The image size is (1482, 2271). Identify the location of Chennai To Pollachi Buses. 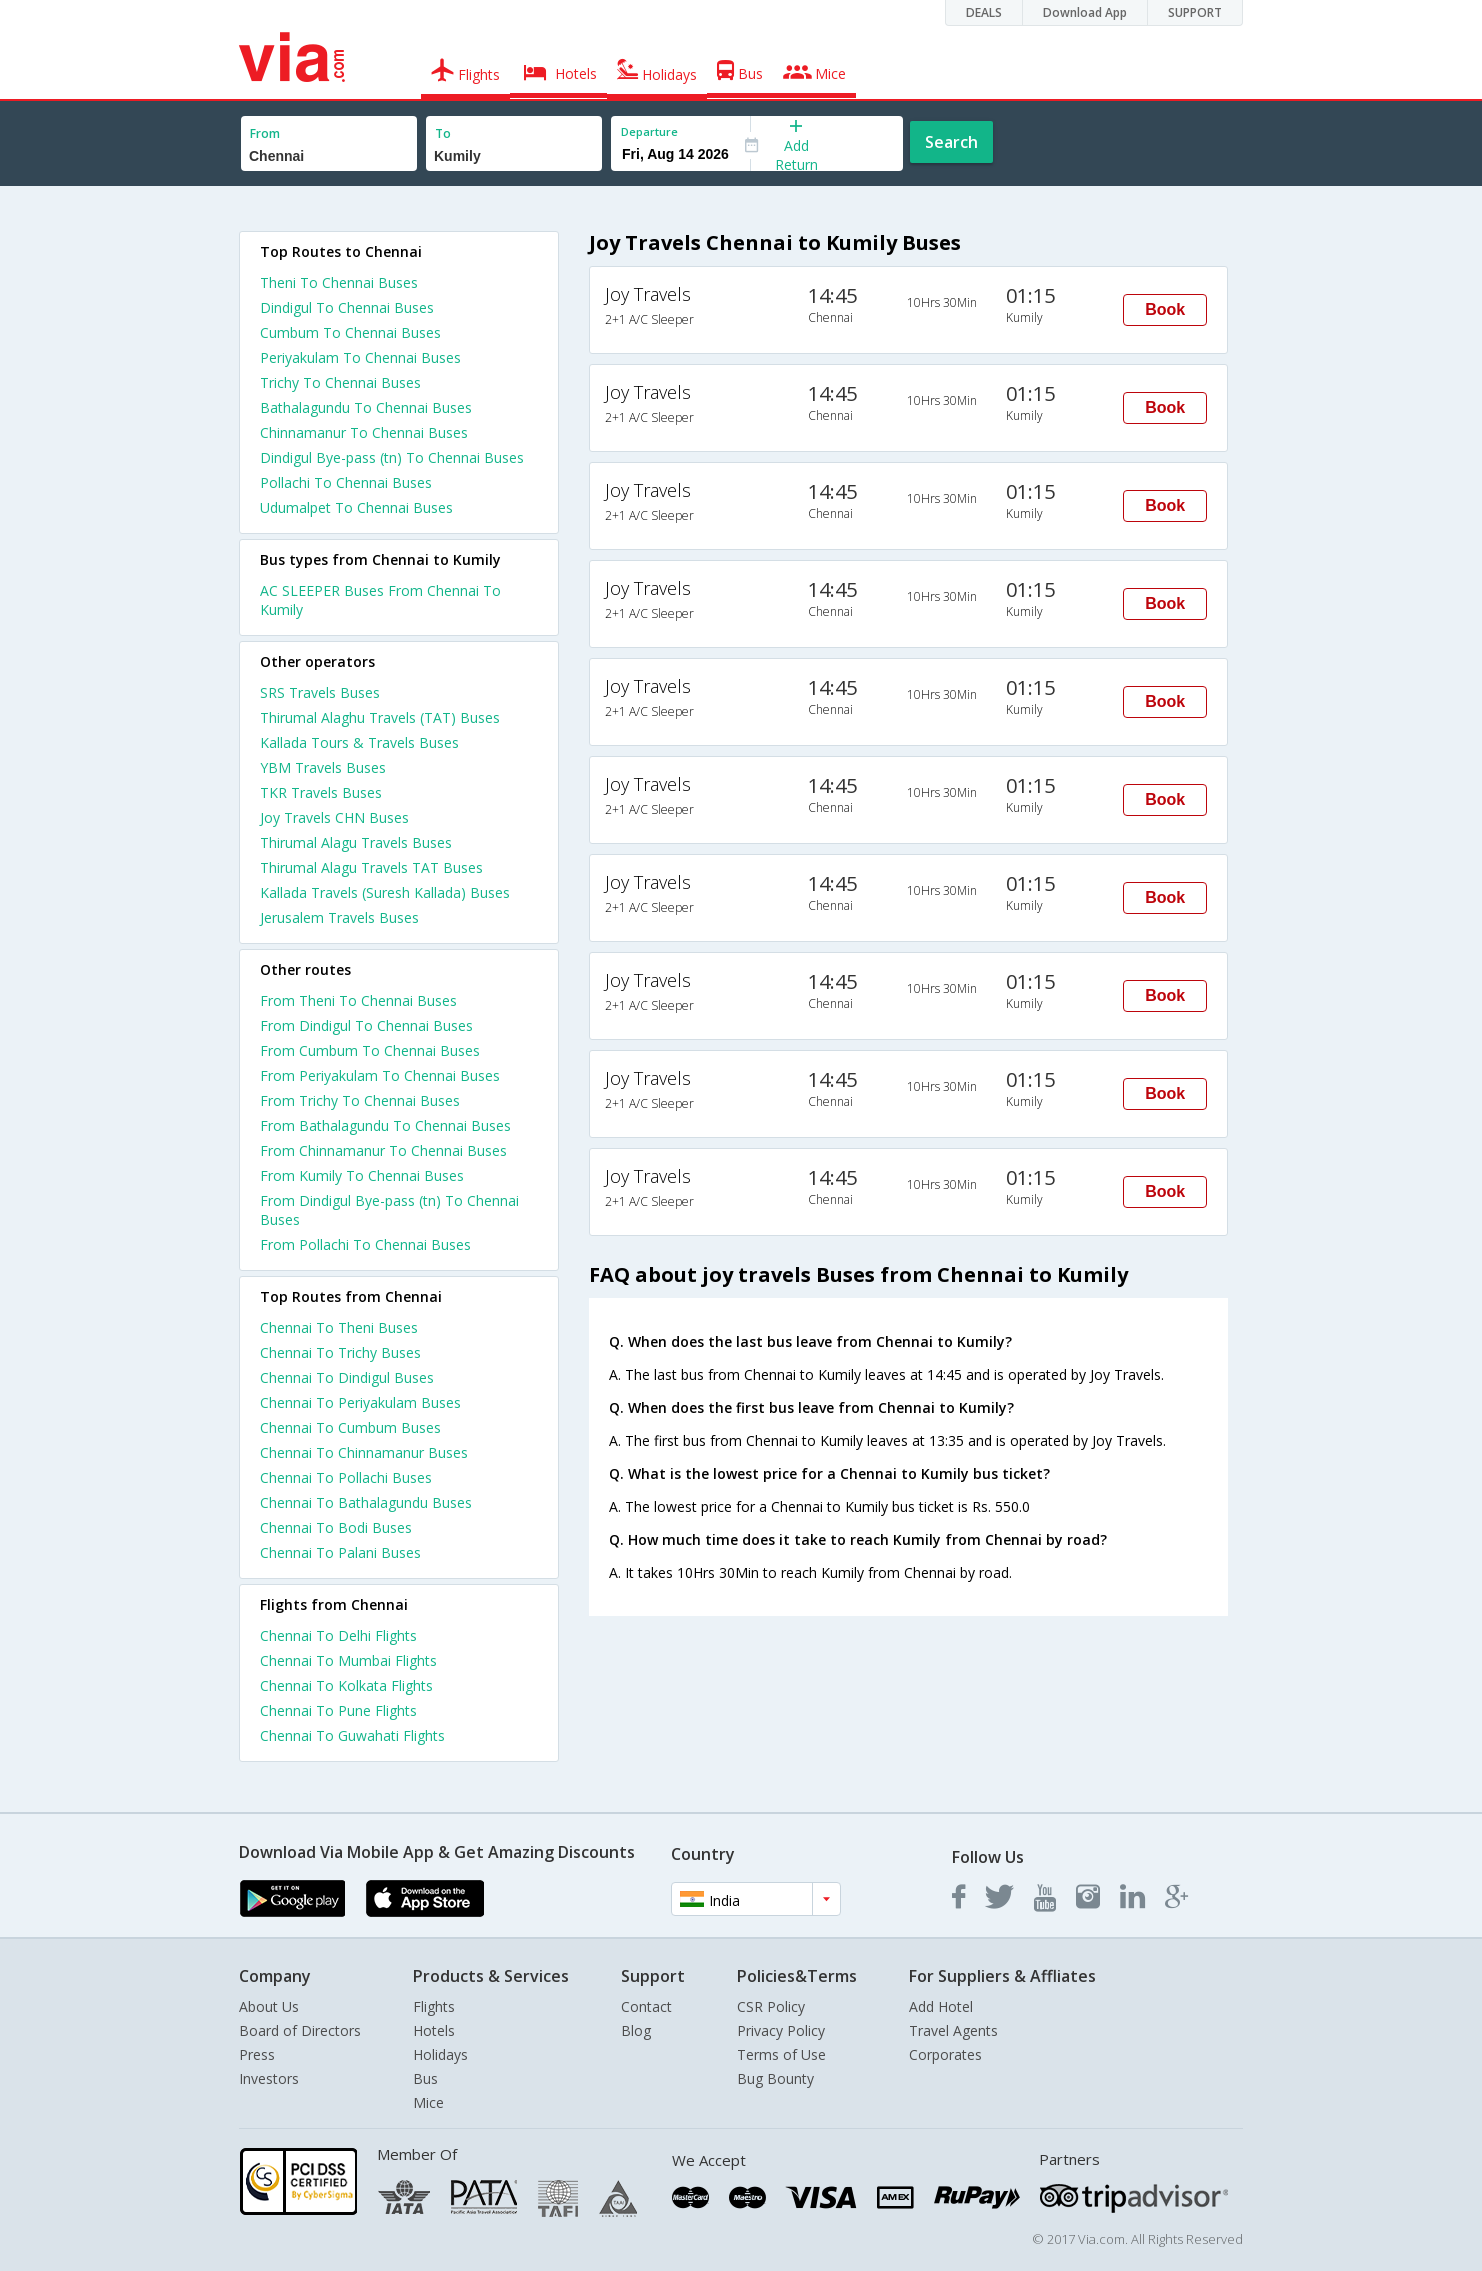
(346, 1477).